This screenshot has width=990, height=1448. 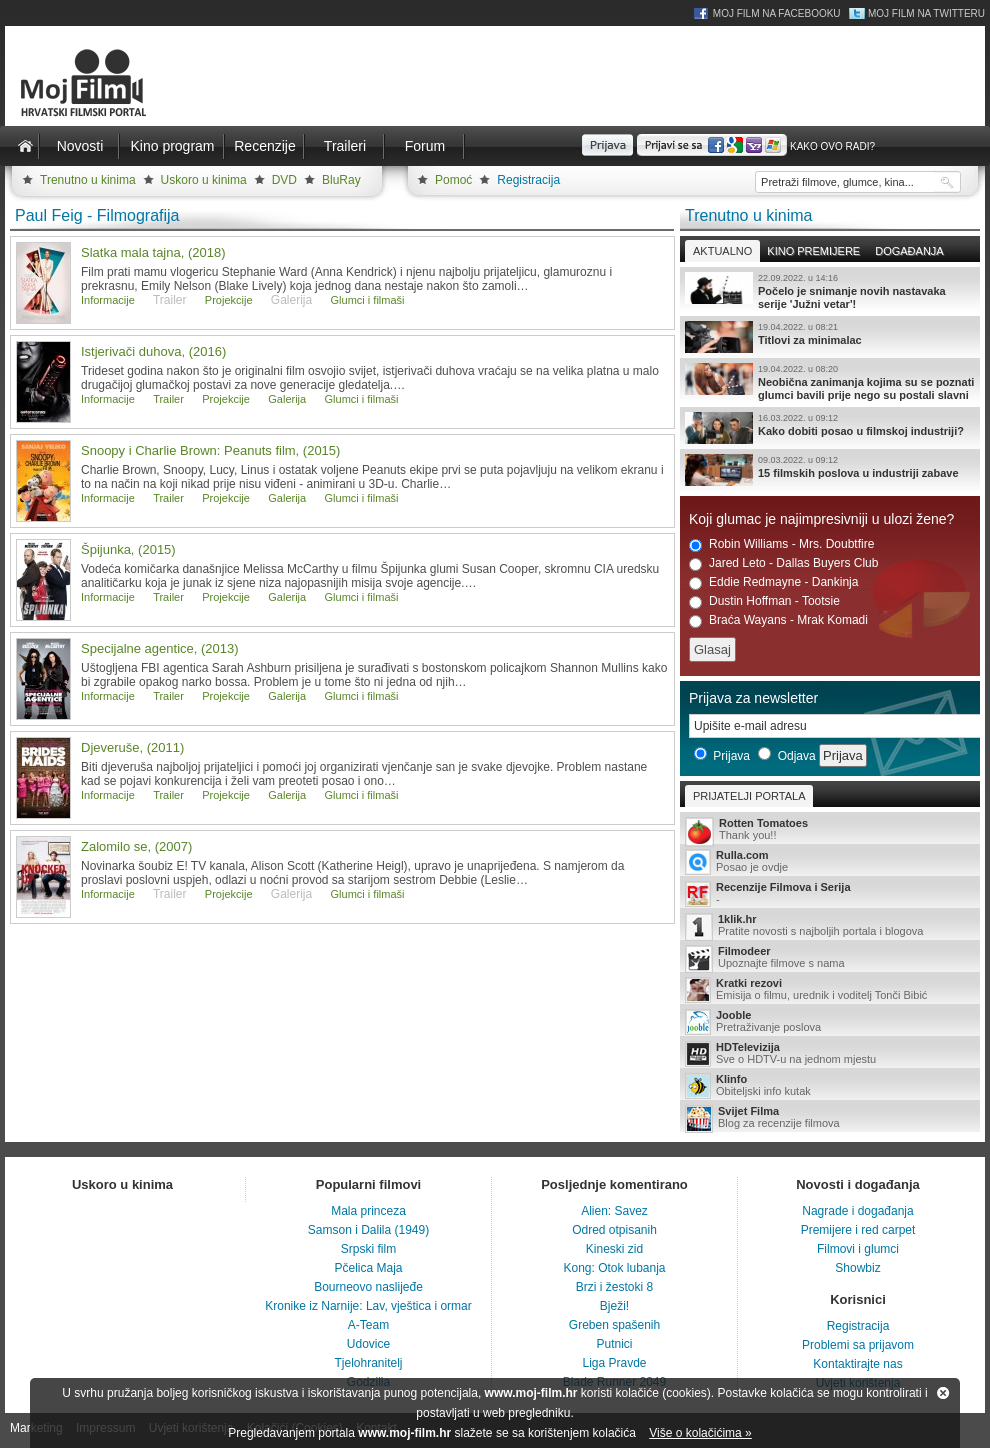 I want to click on Slatka mala tajna, (2018), so click(x=153, y=252).